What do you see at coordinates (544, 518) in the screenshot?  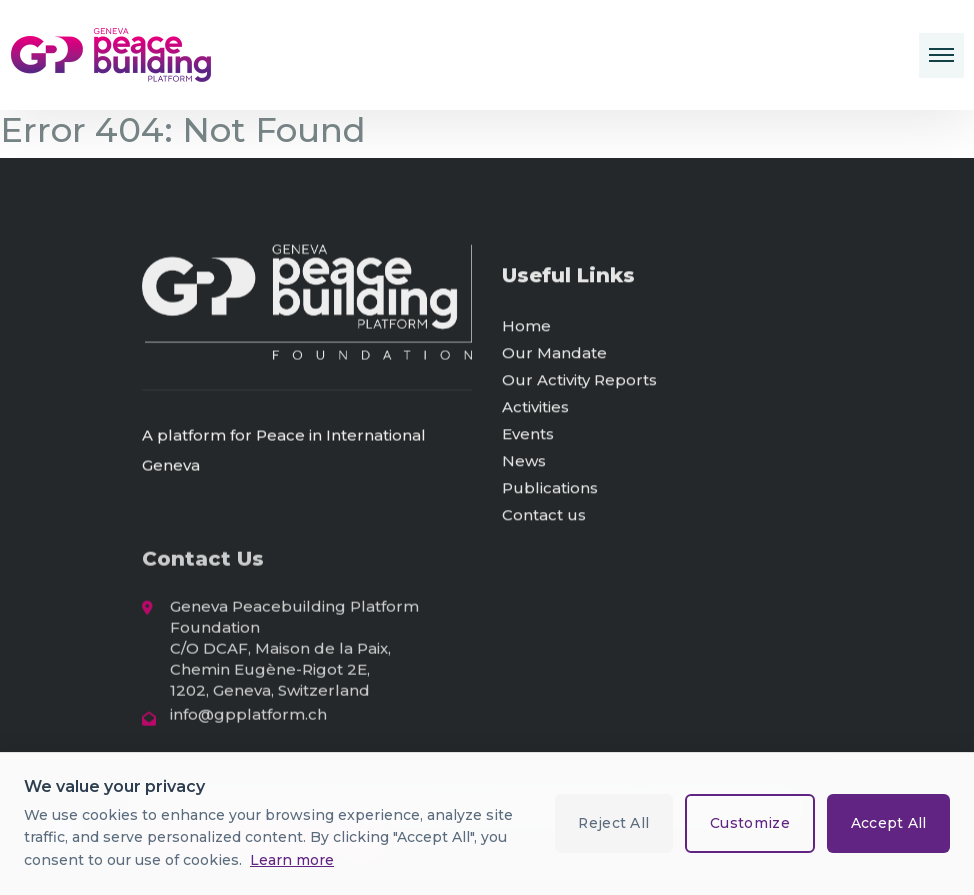 I see `Contact us` at bounding box center [544, 518].